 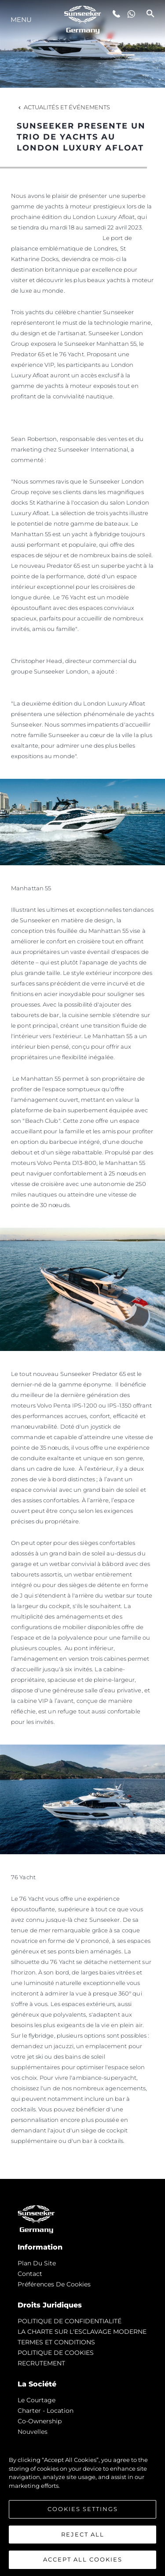 What do you see at coordinates (37, 2263) in the screenshot?
I see `Plan du Site` at bounding box center [37, 2263].